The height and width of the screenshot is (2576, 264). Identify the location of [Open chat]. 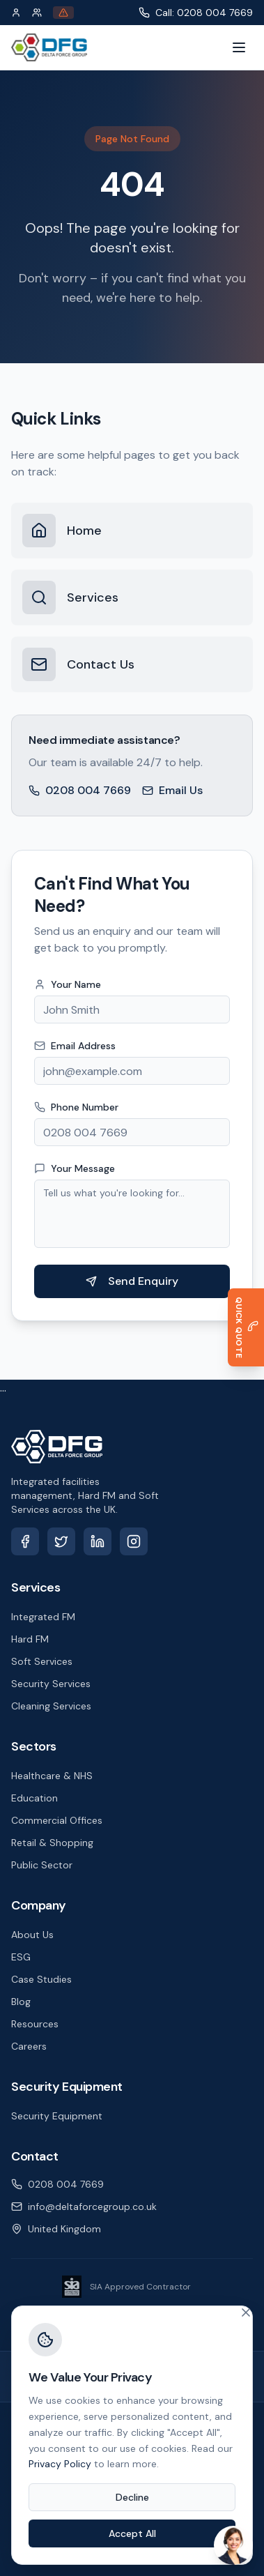
(233, 2545).